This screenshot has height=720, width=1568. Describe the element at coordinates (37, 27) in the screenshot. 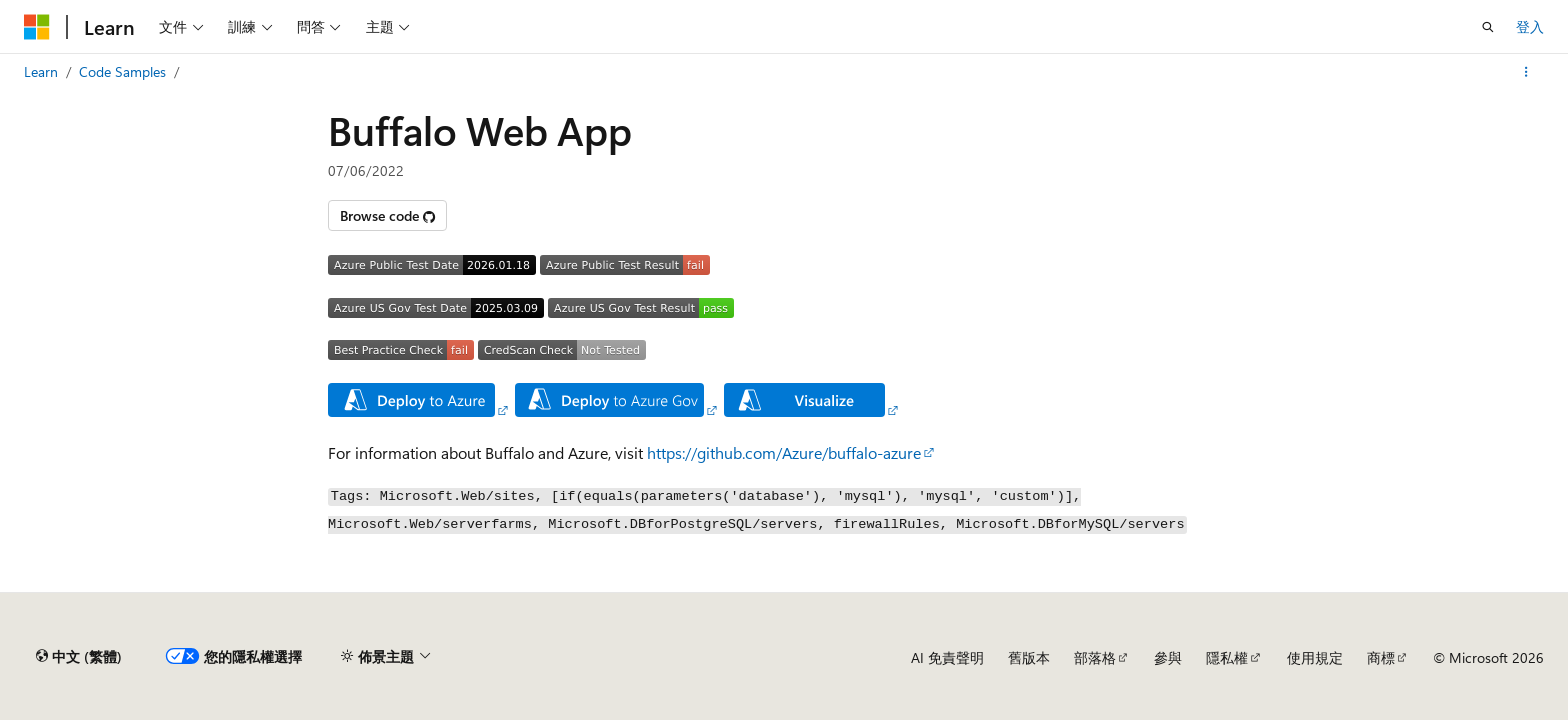

I see `[Microsoft]` at that location.